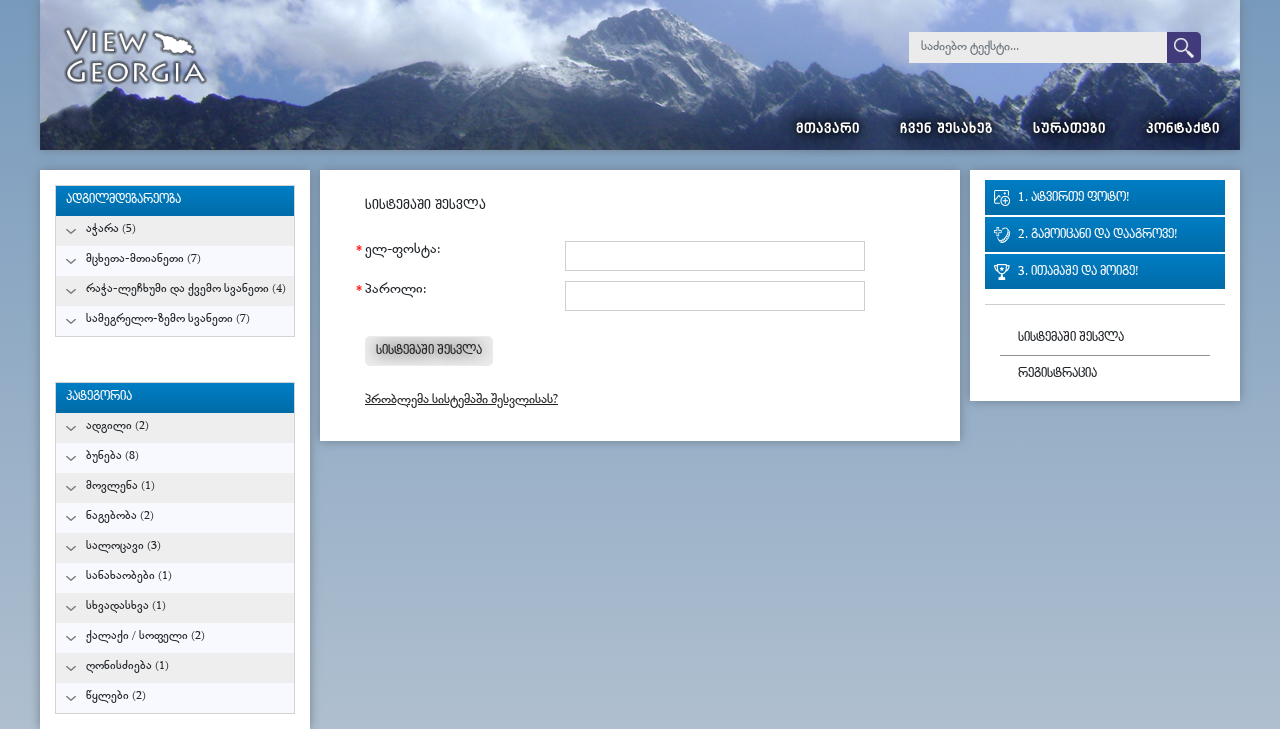 This screenshot has width=1280, height=729. Describe the element at coordinates (828, 130) in the screenshot. I see `მთავარი` at that location.